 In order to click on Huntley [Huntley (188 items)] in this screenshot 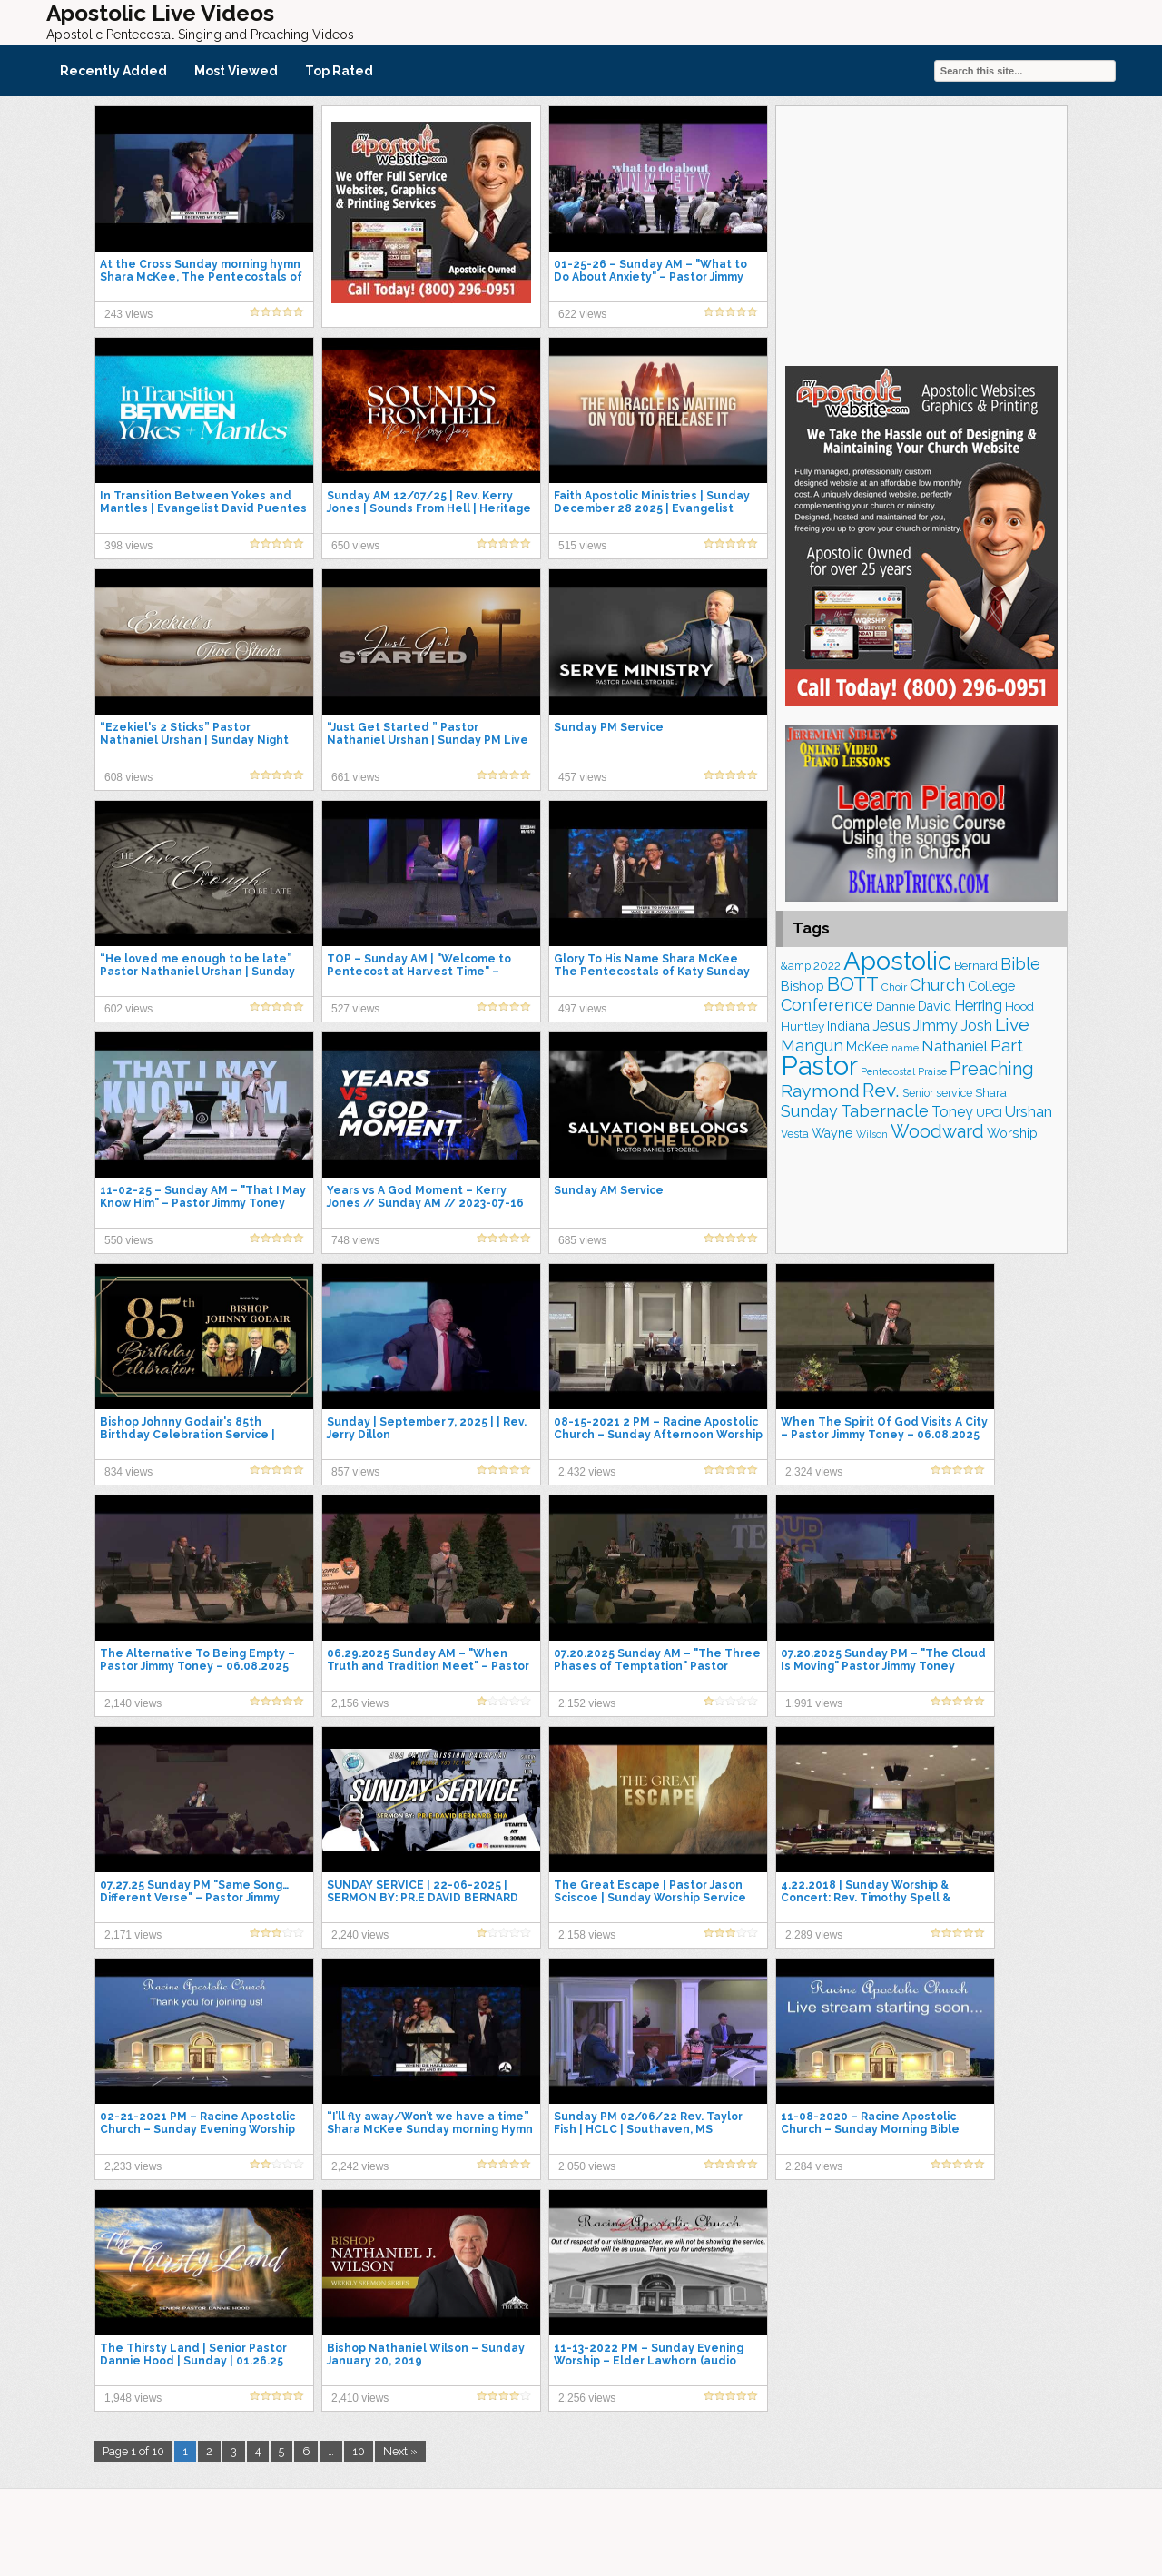, I will do `click(802, 1026)`.